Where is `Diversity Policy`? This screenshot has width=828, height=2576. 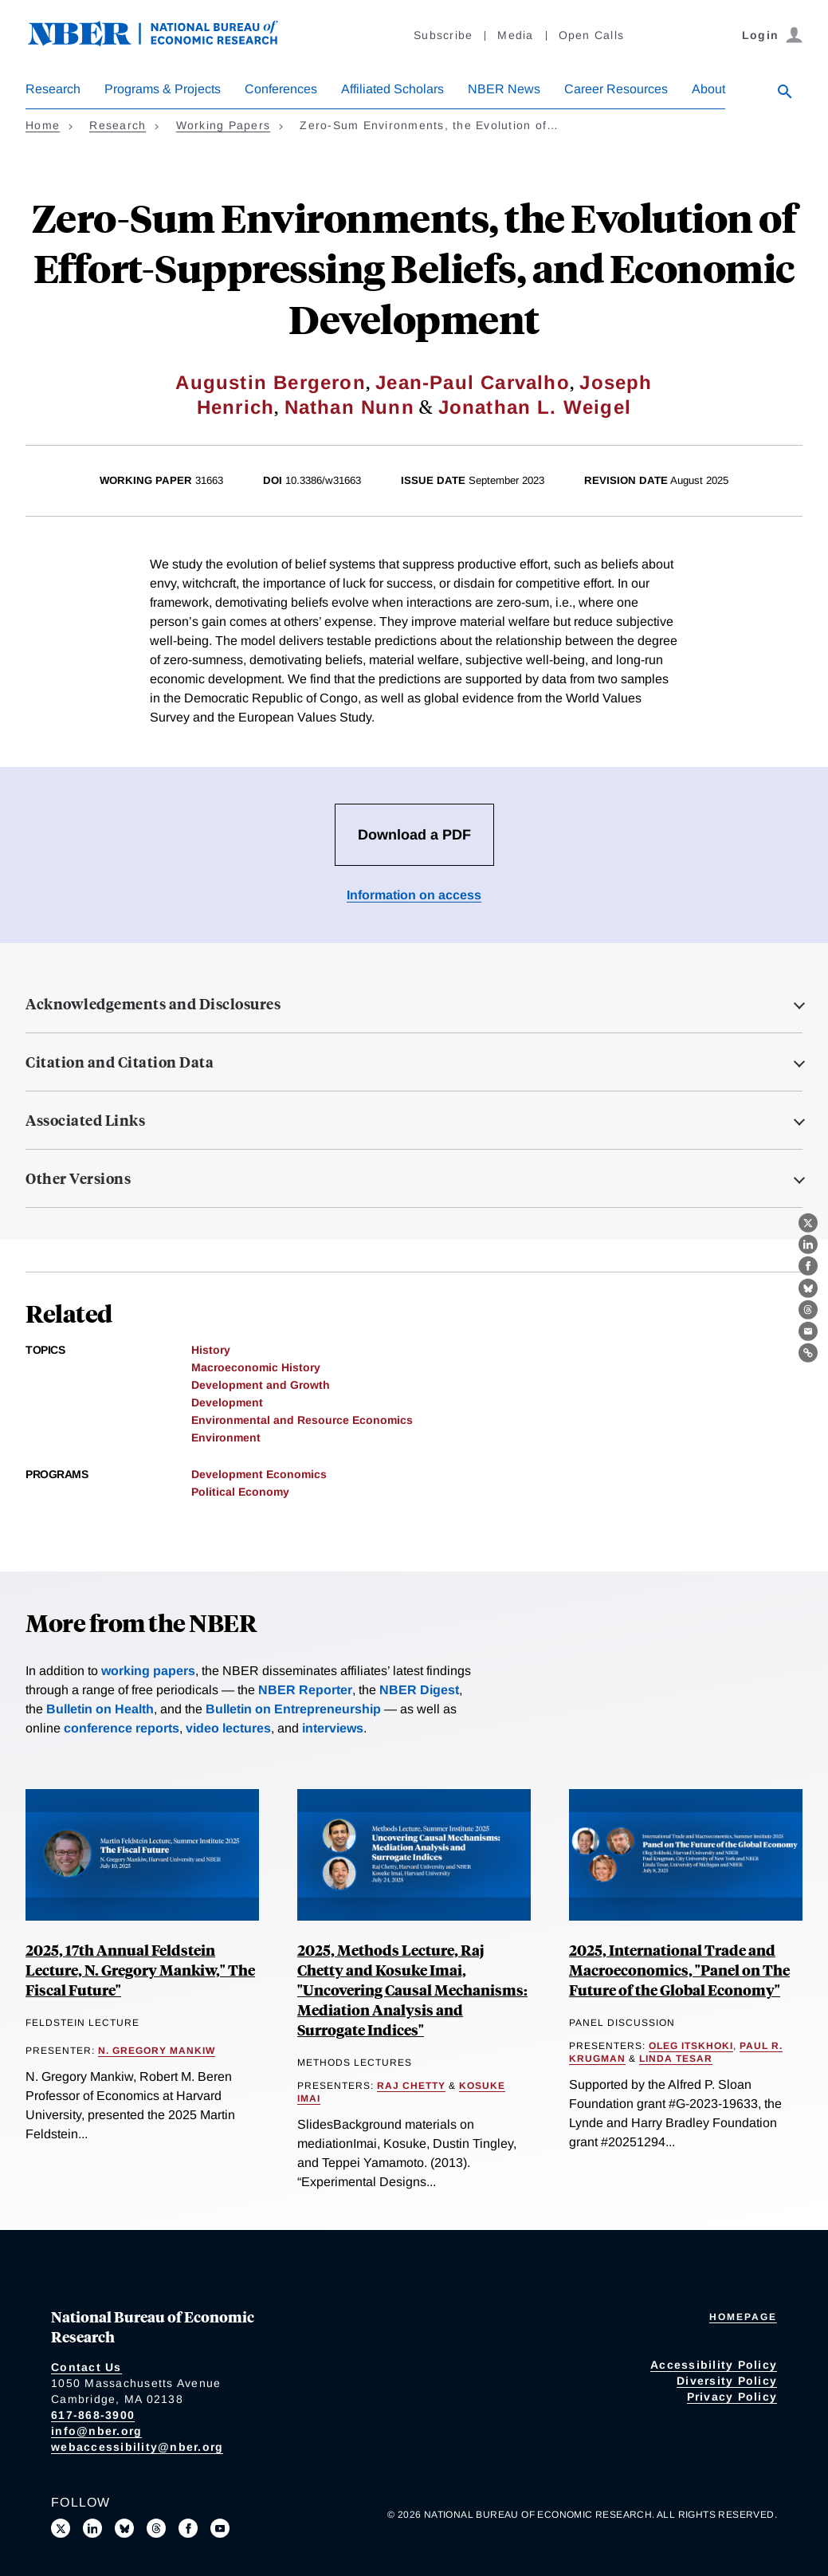 Diversity Policy is located at coordinates (727, 2380).